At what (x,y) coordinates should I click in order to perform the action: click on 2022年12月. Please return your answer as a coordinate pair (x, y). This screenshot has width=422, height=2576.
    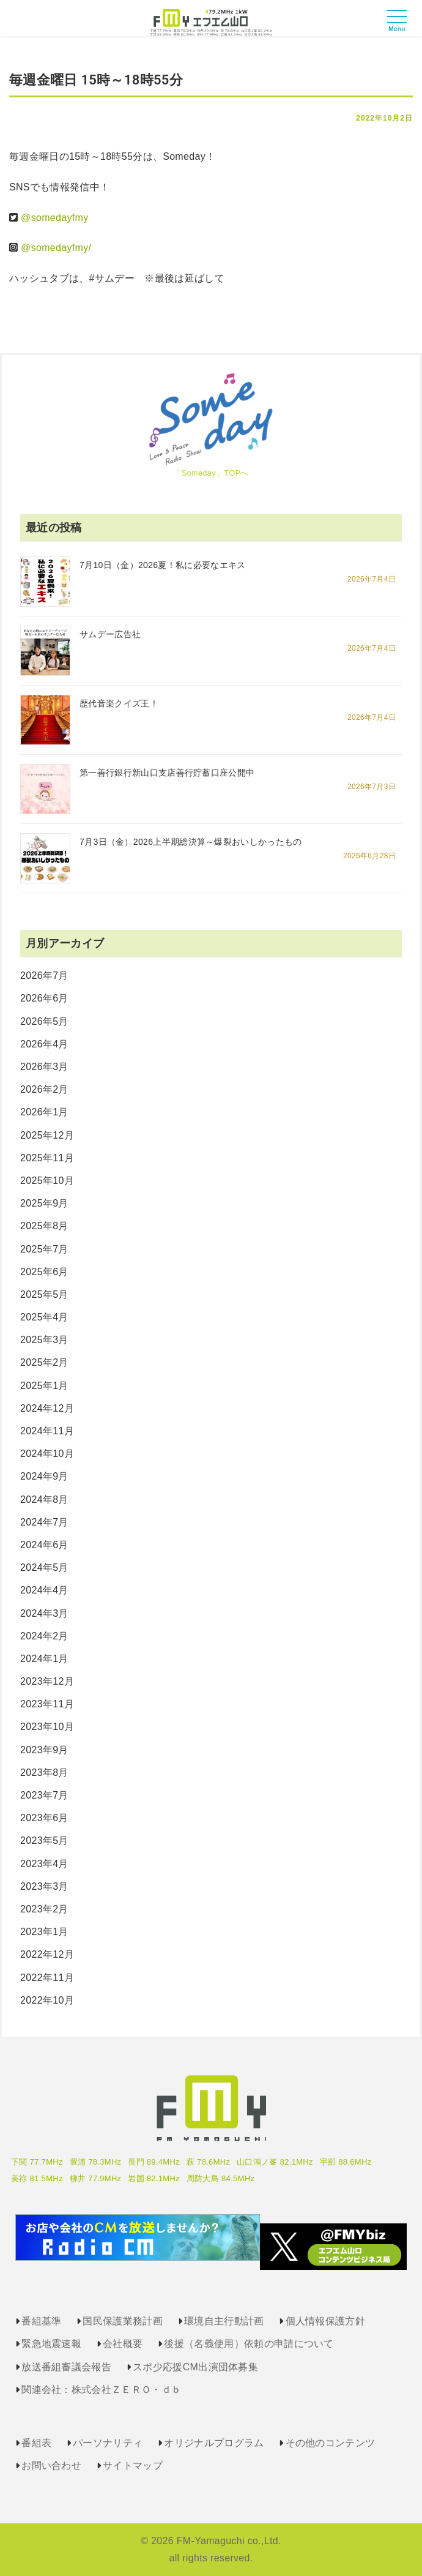
    Looking at the image, I should click on (47, 1954).